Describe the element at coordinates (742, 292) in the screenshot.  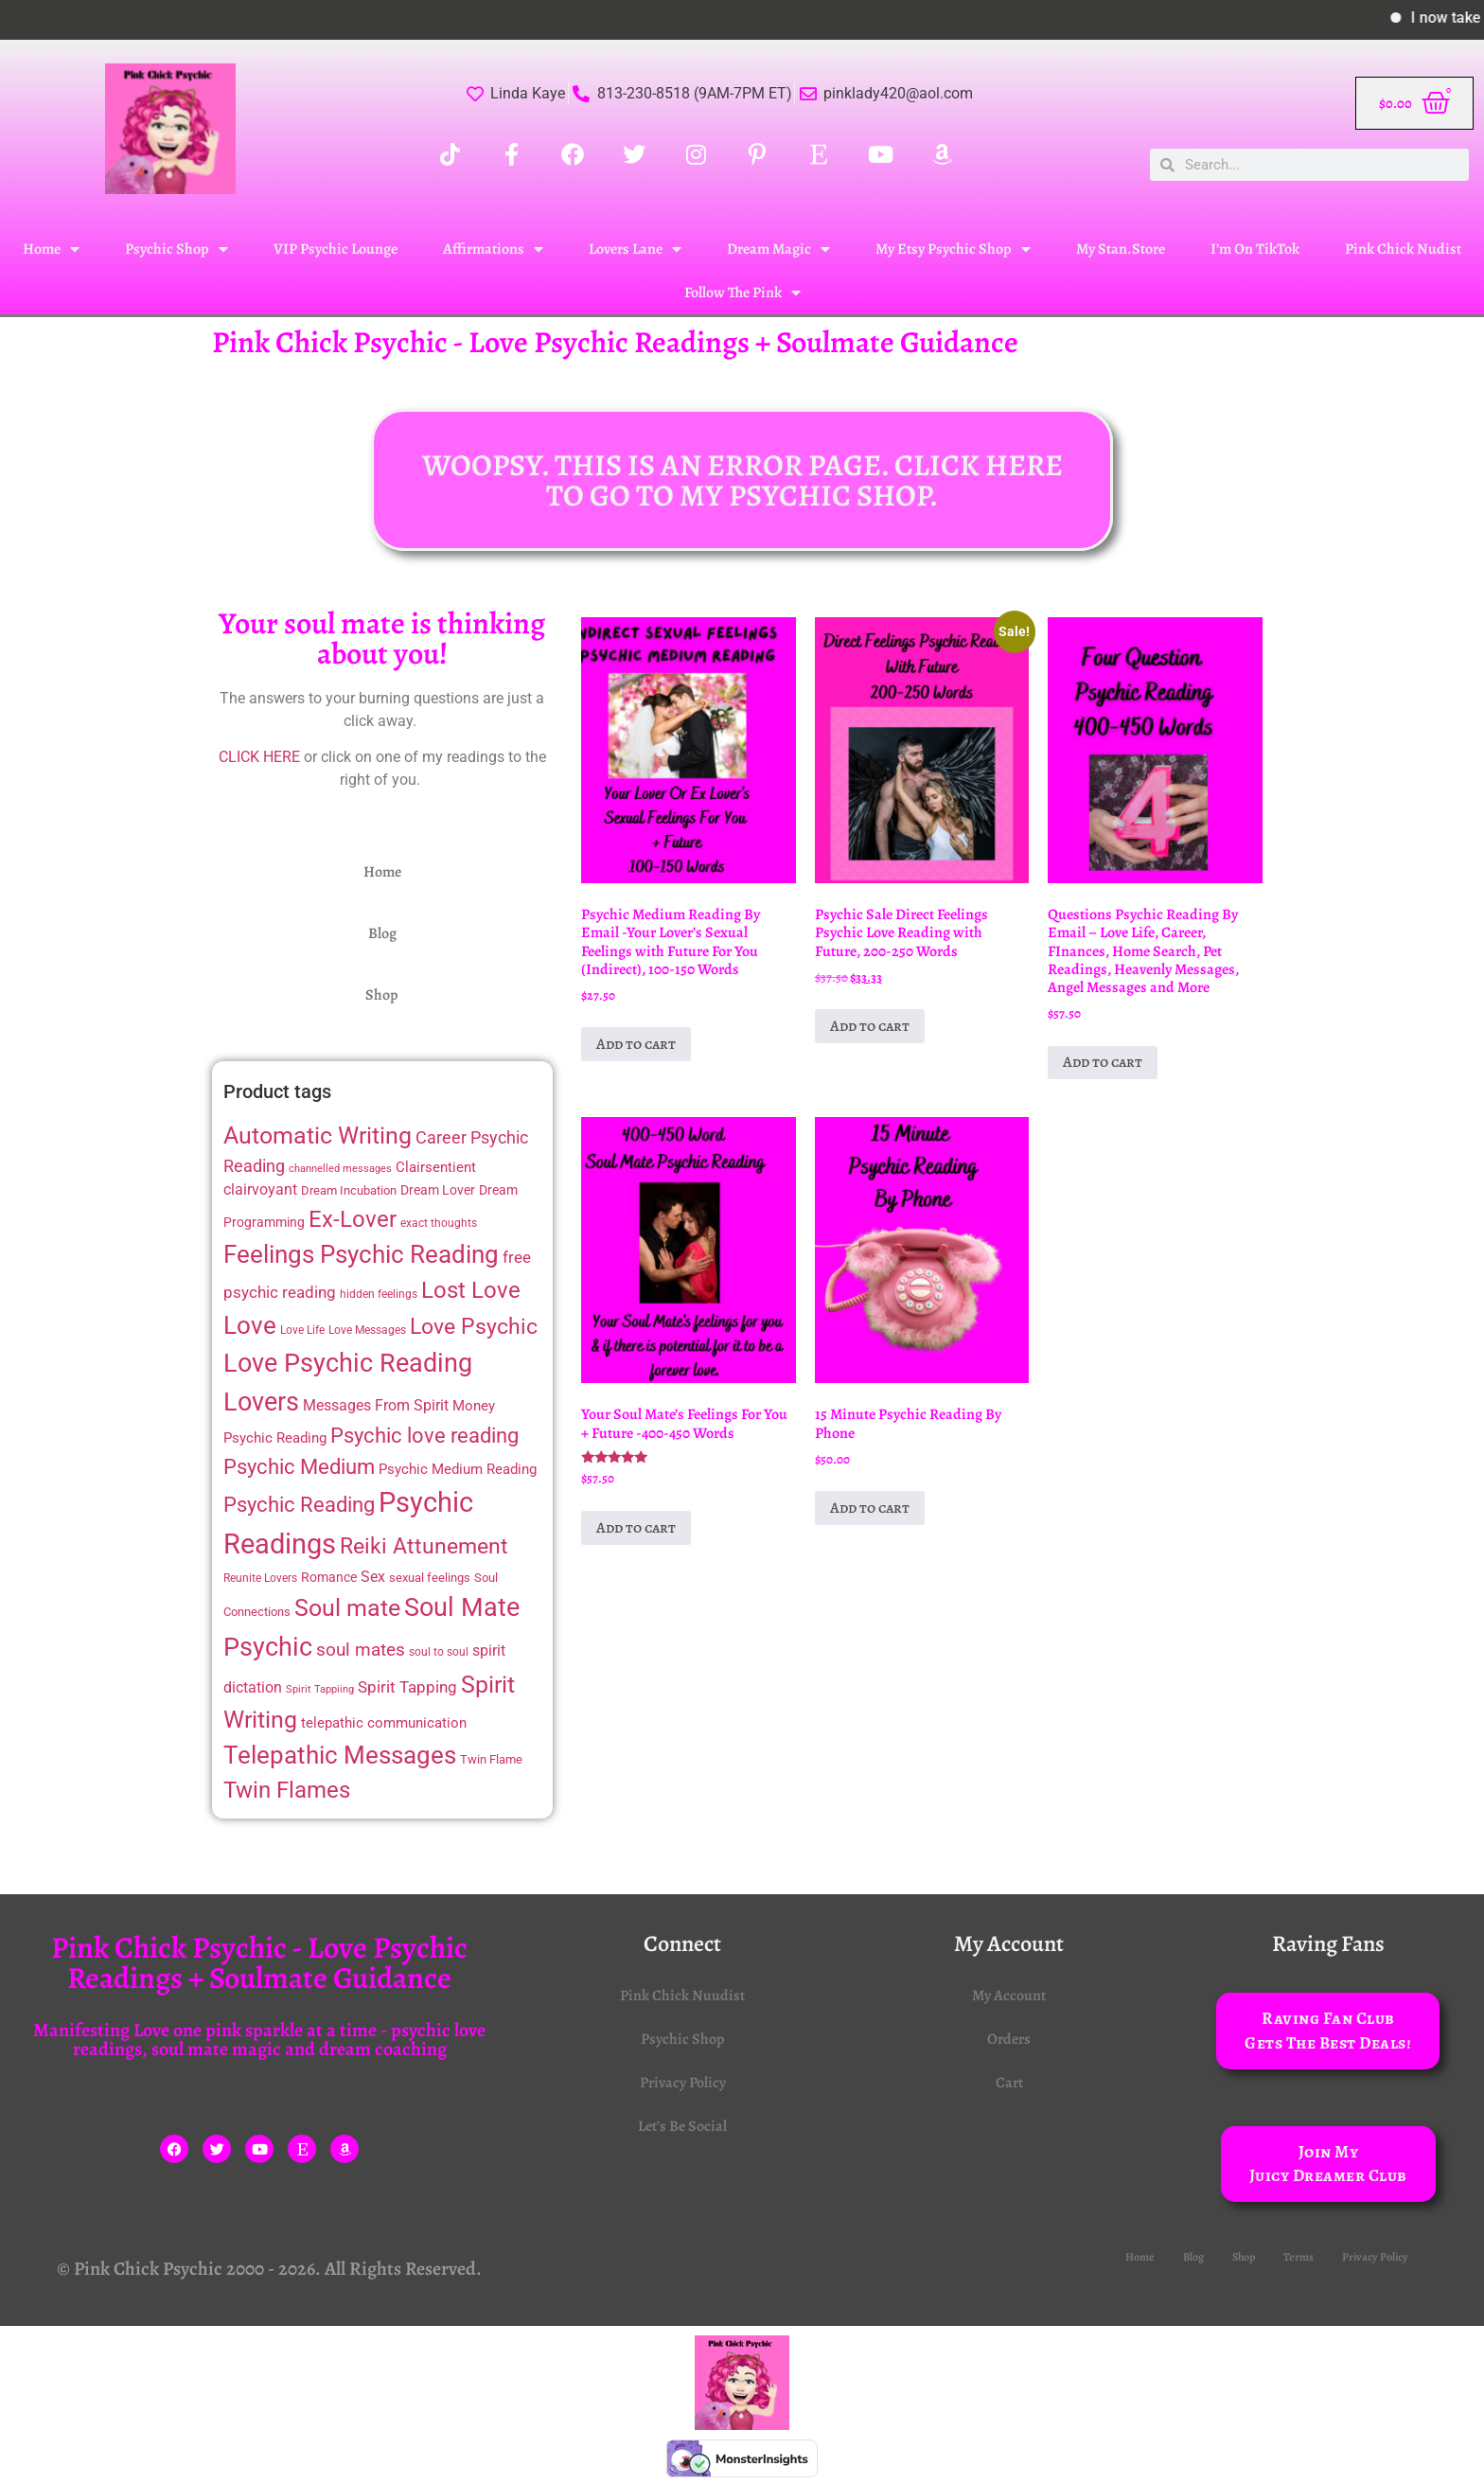
I see `Follow The Pink` at that location.